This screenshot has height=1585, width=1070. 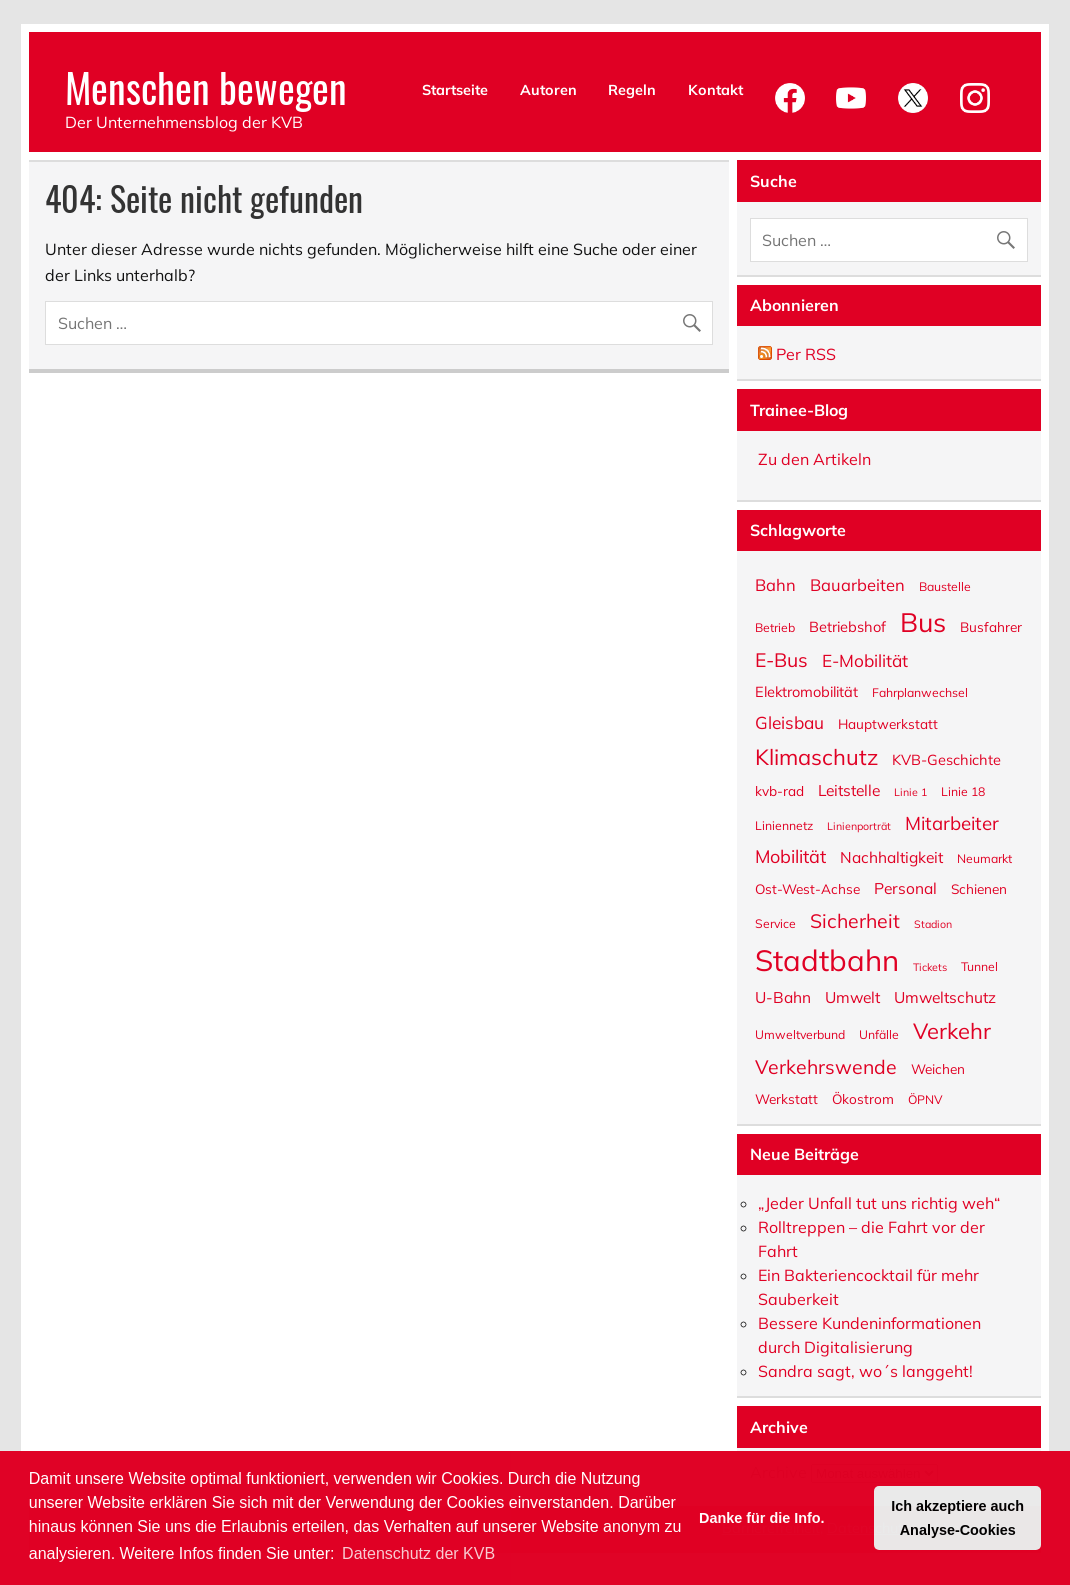 What do you see at coordinates (920, 692) in the screenshot?
I see `Fahrplanwechsel [Fahrplanwechsel (5 Einträge)]` at bounding box center [920, 692].